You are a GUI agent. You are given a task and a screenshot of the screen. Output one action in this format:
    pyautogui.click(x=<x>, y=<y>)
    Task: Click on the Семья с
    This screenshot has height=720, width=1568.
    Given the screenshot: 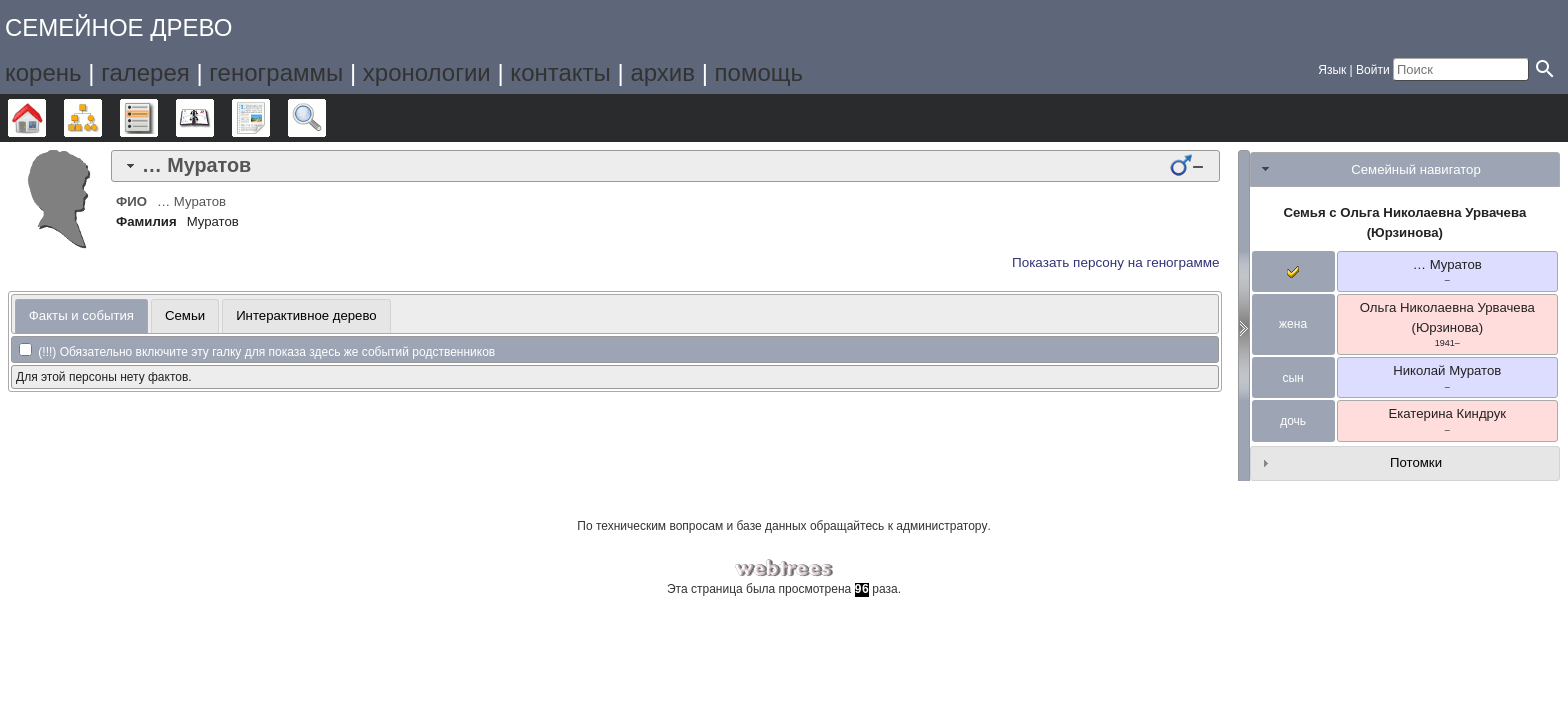 What is the action you would take?
    pyautogui.click(x=1404, y=222)
    